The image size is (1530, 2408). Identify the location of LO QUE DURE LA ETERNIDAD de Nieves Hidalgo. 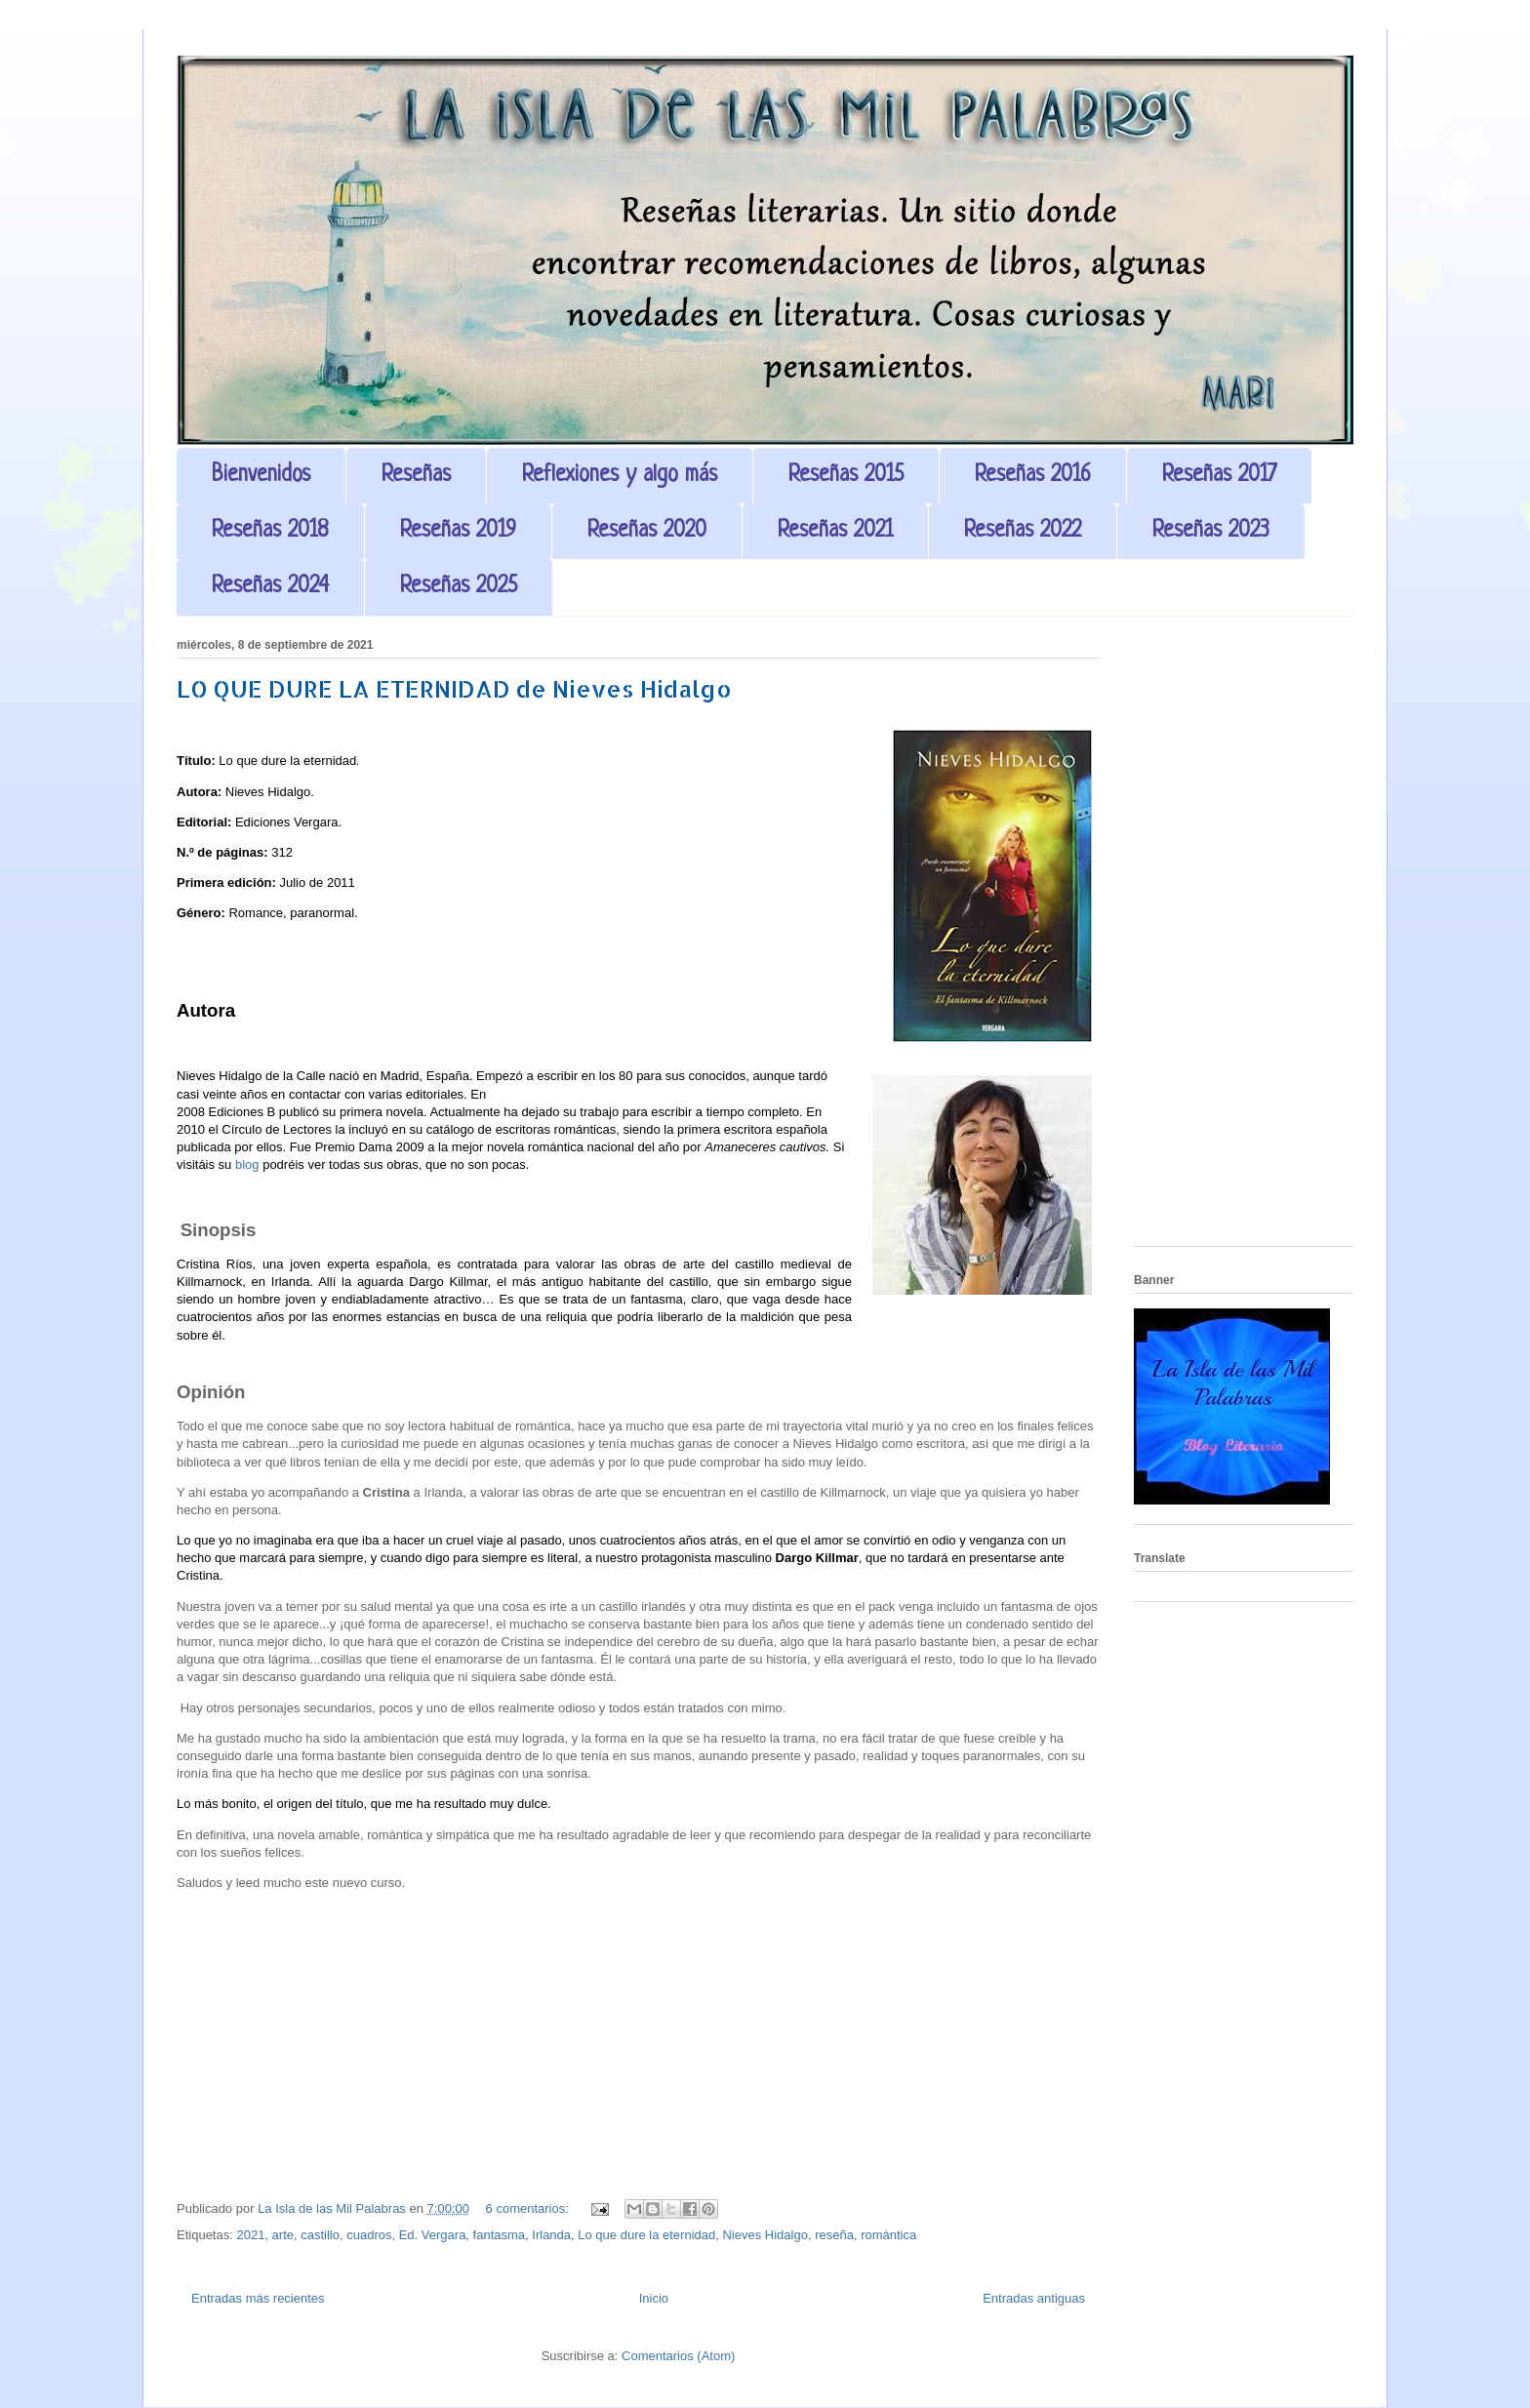
(454, 688).